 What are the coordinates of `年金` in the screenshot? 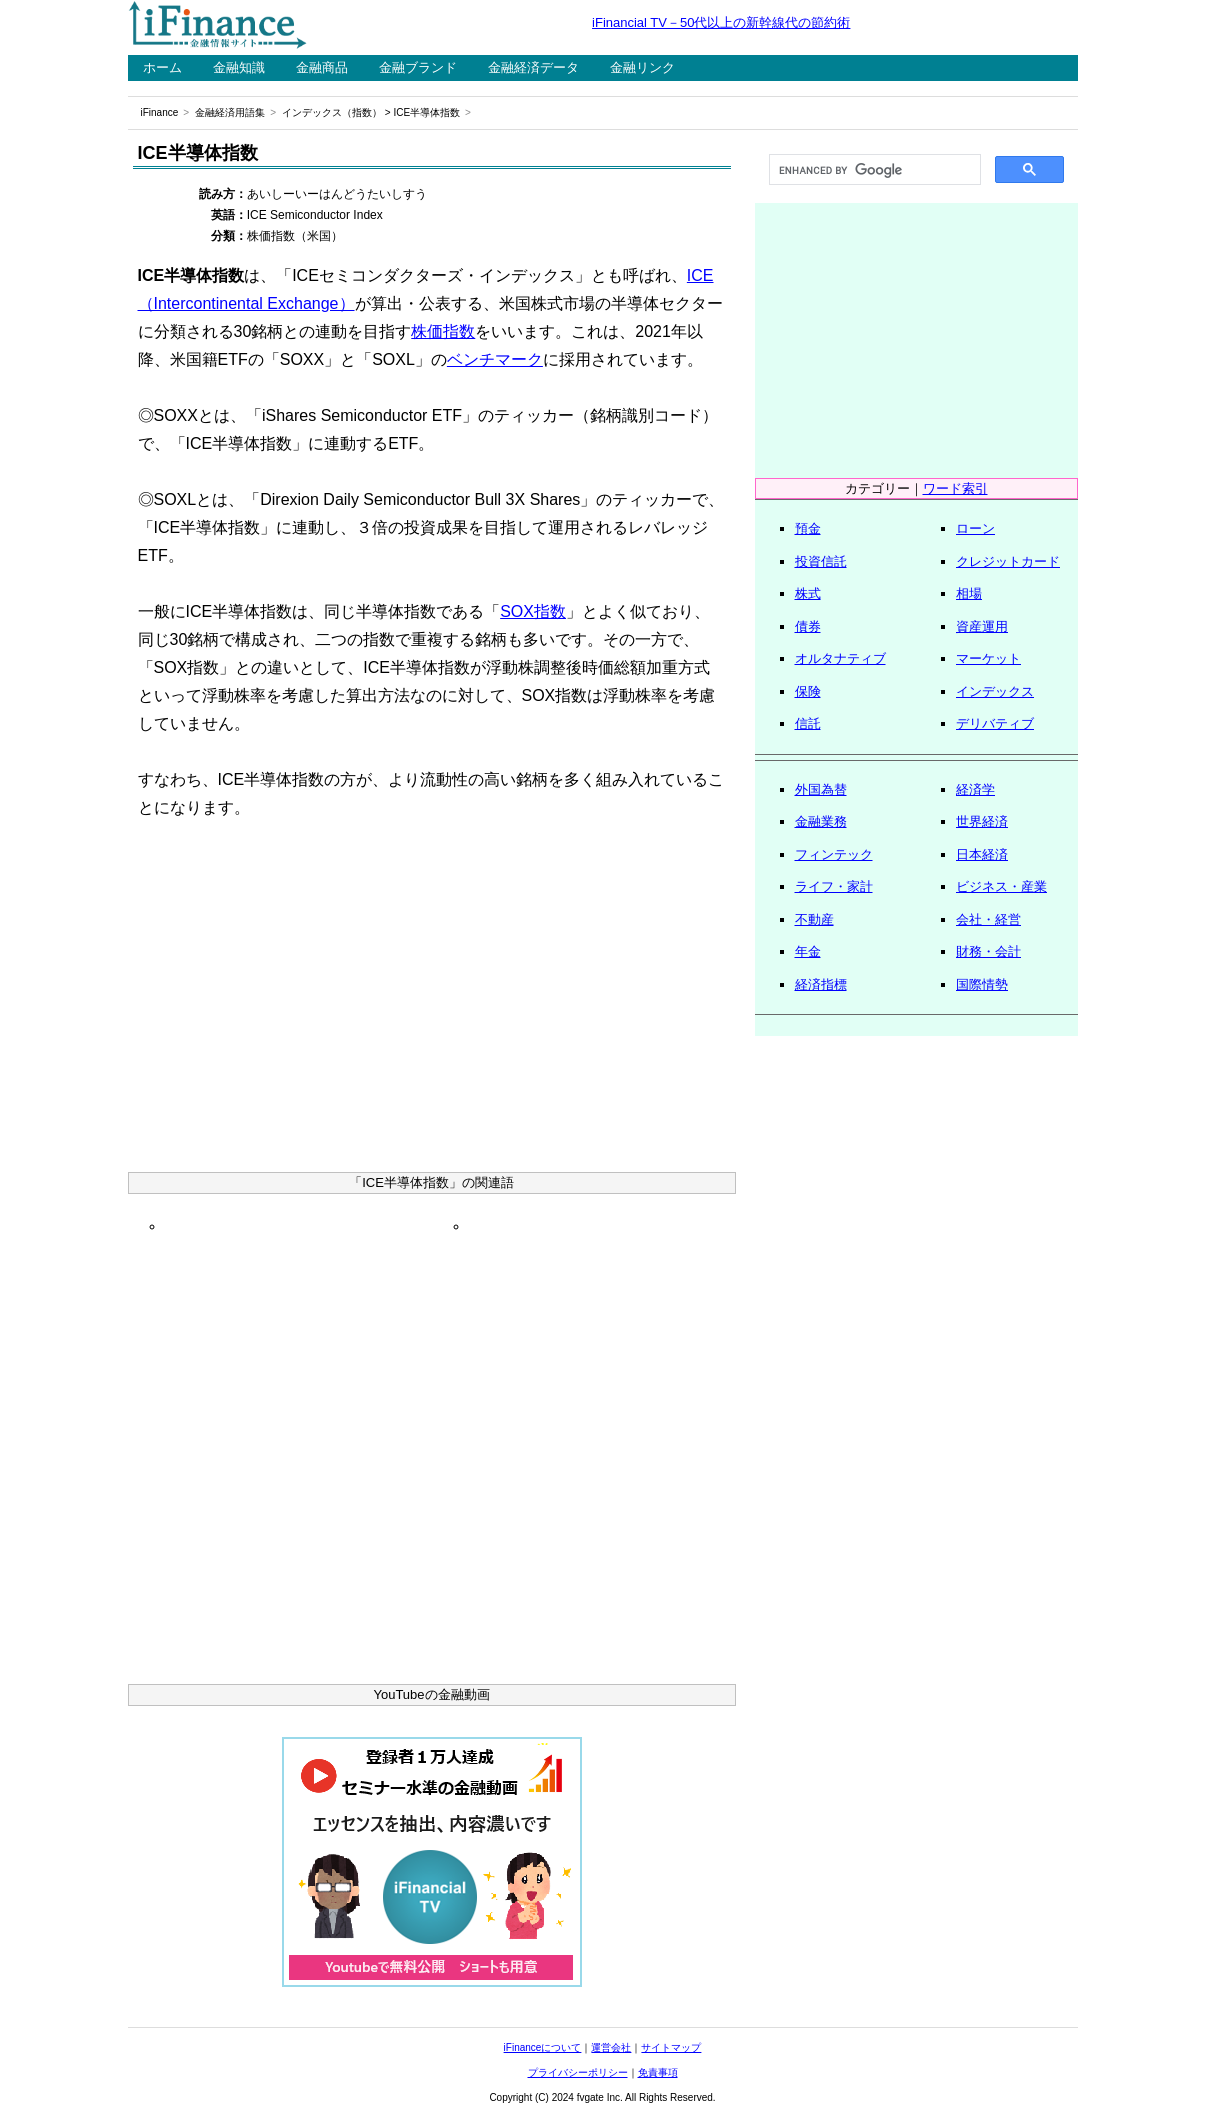 It's located at (808, 951).